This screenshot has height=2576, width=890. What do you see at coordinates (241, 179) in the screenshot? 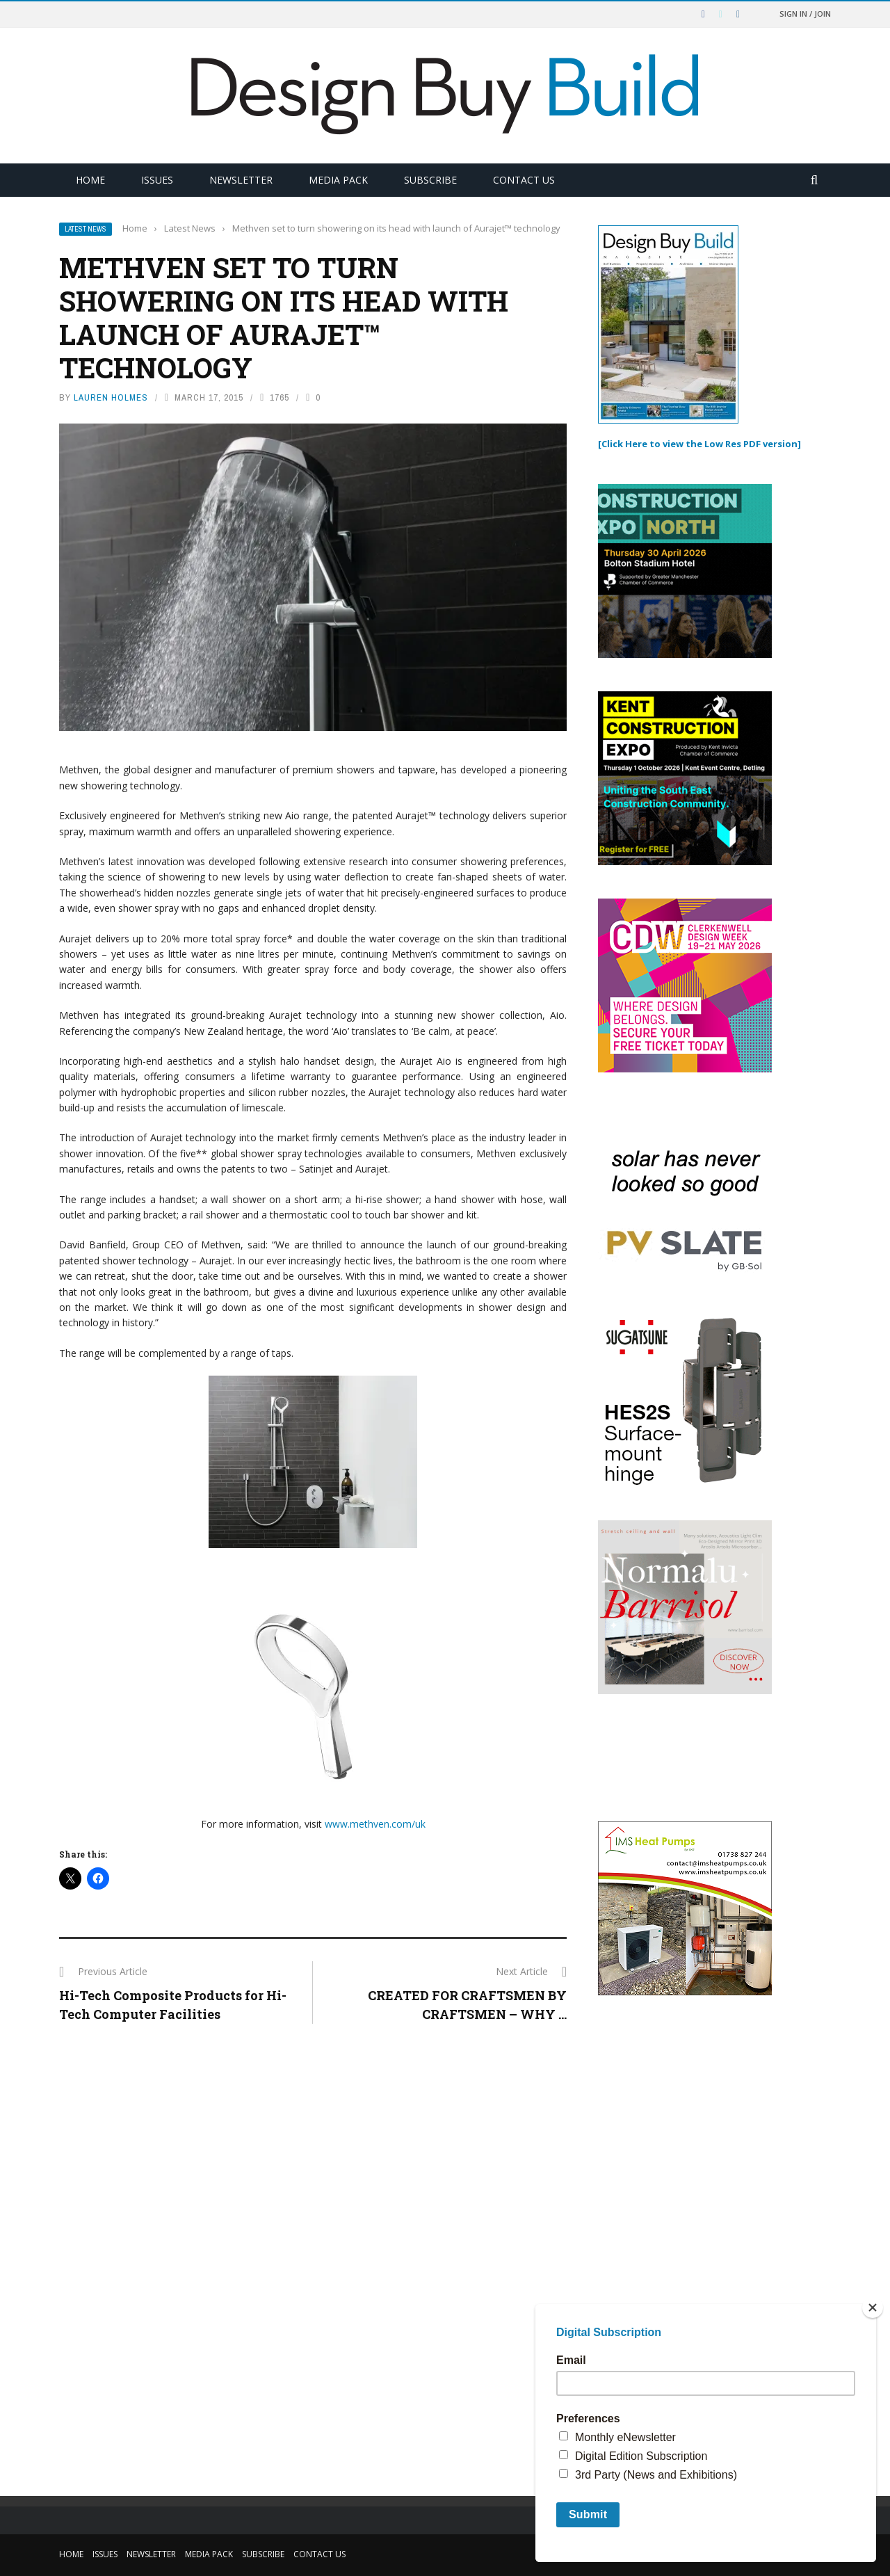
I see `Newsletter` at bounding box center [241, 179].